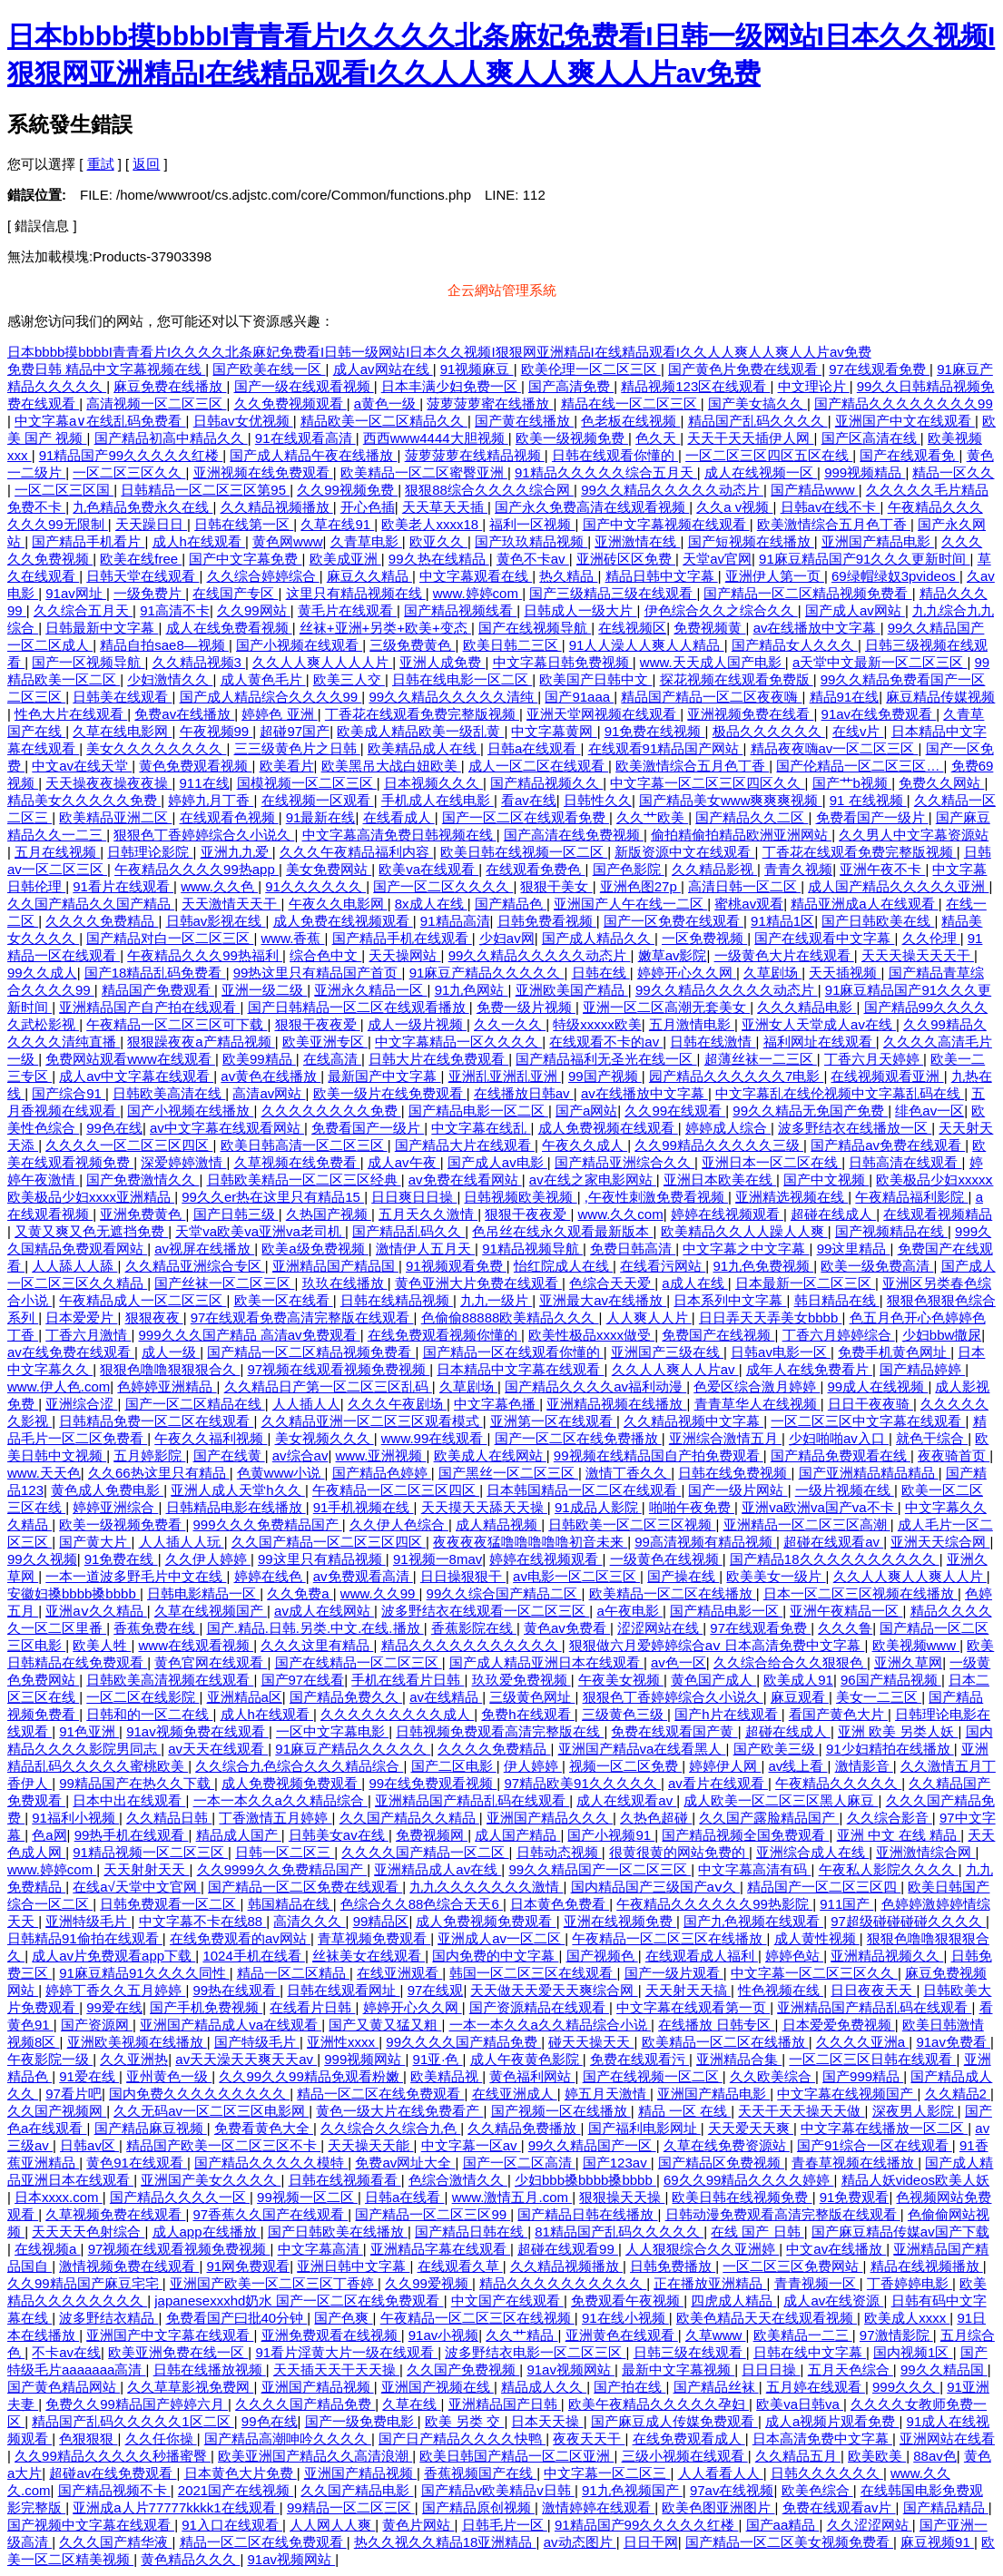  Describe the element at coordinates (383, 420) in the screenshot. I see `精品欧美一区二区精品久久` at that location.